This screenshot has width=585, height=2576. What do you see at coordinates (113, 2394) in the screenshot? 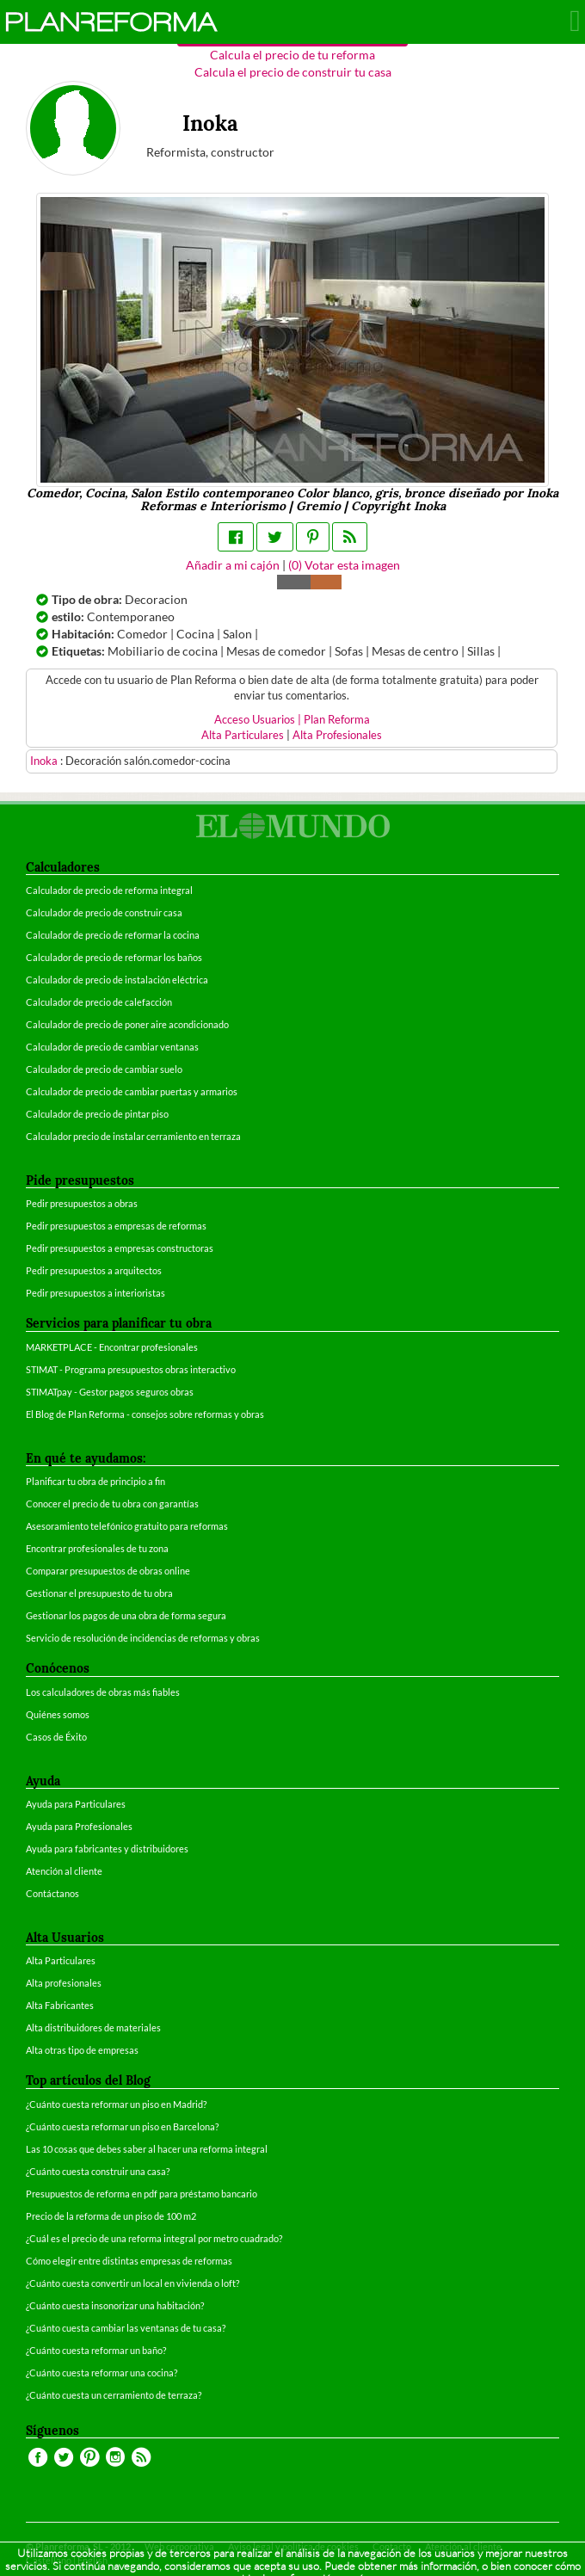
I see `¿Cuánto cuesta un cerramiento de terraza?` at bounding box center [113, 2394].